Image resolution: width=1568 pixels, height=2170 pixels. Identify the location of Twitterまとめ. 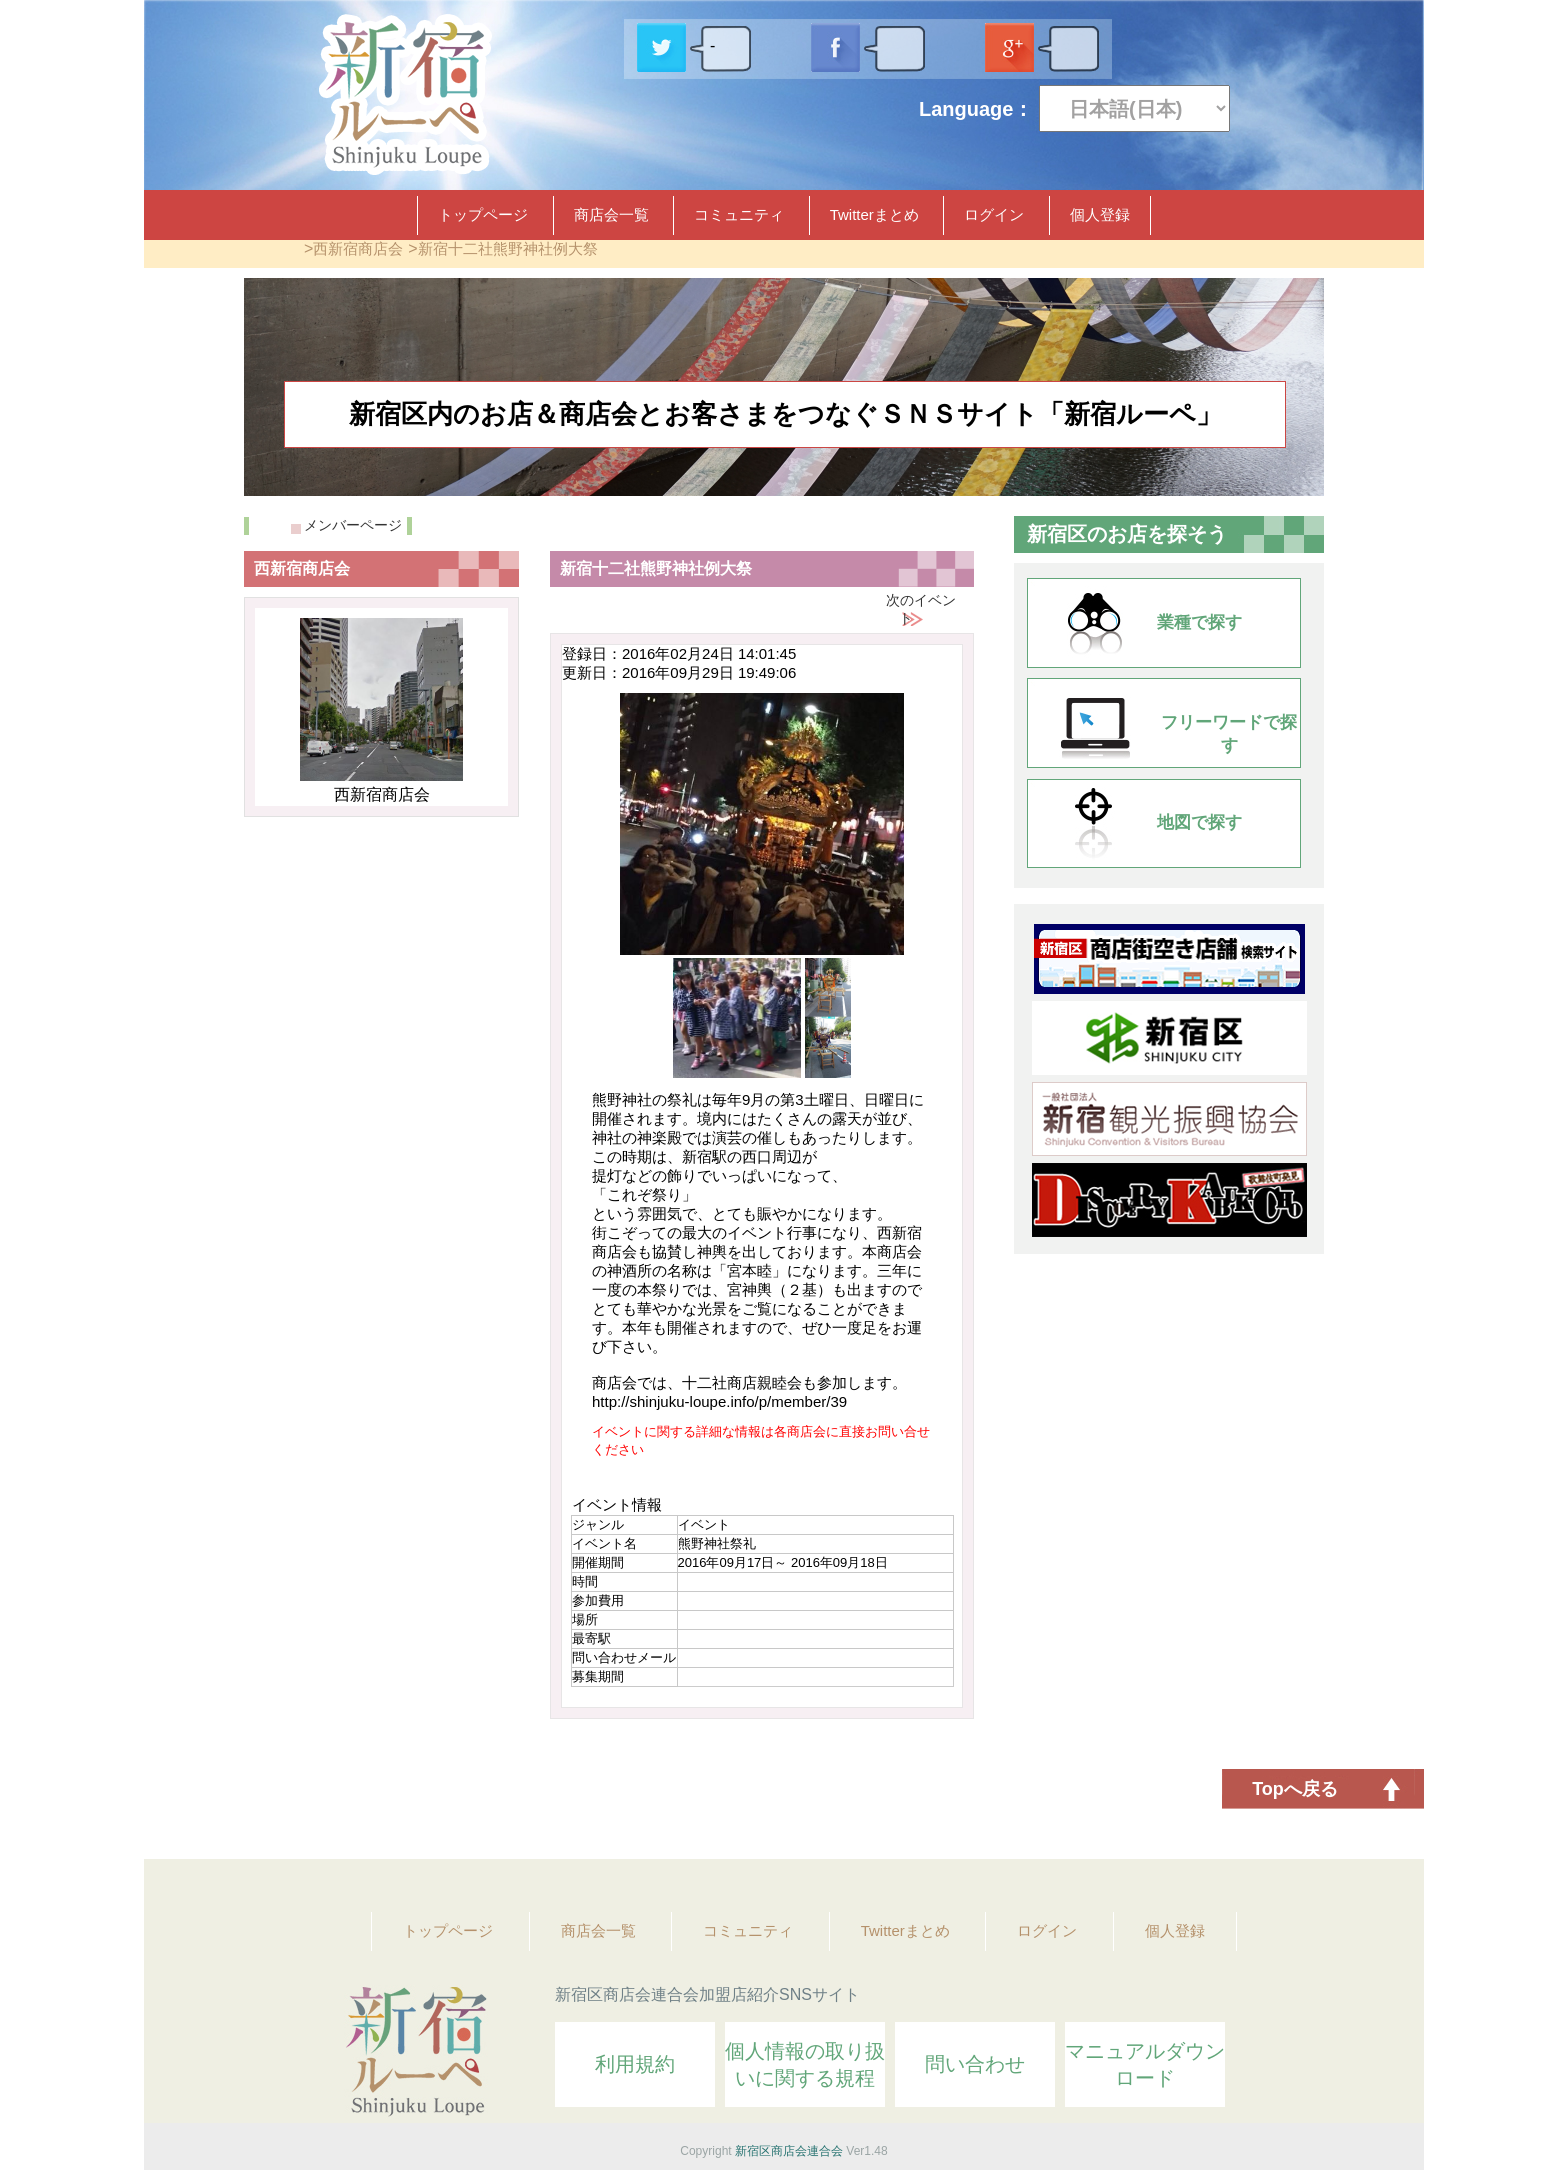
(874, 214).